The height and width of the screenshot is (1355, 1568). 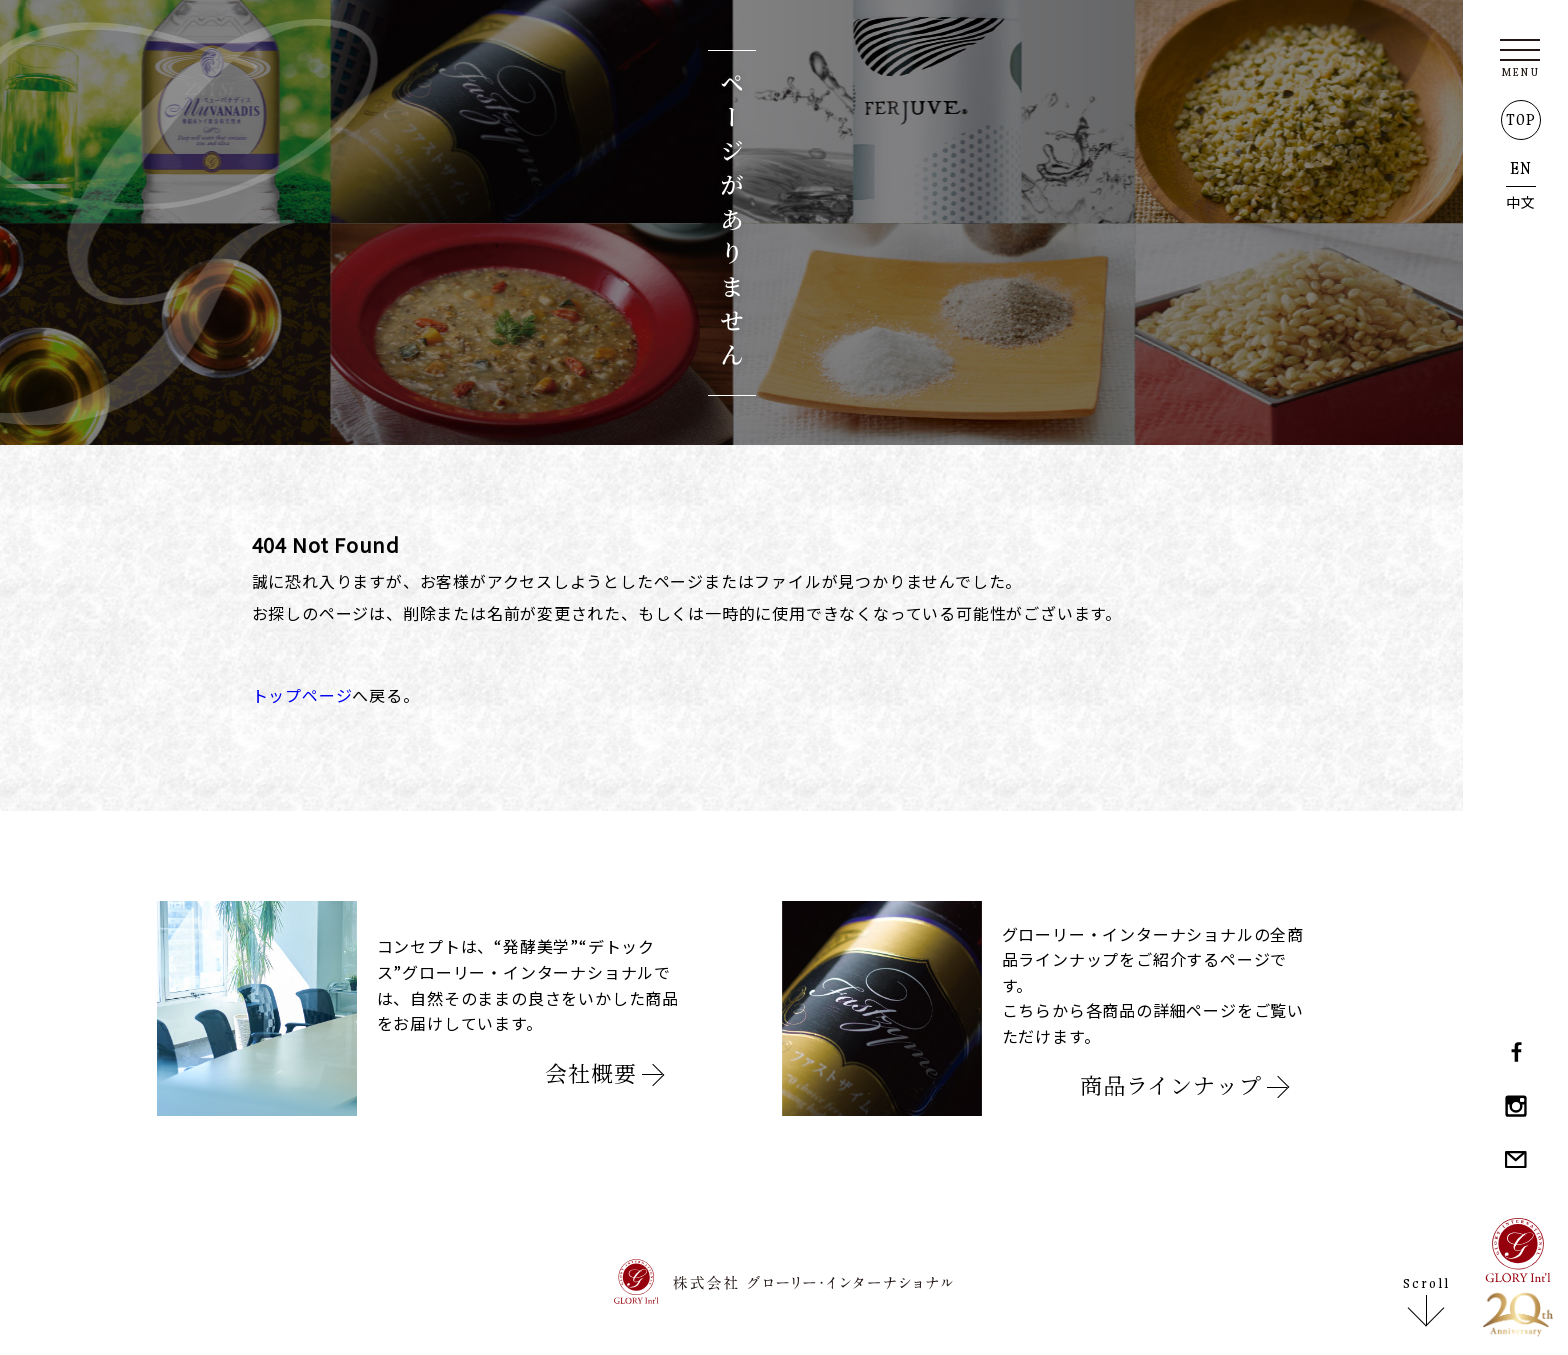 I want to click on トップページ, so click(x=302, y=695).